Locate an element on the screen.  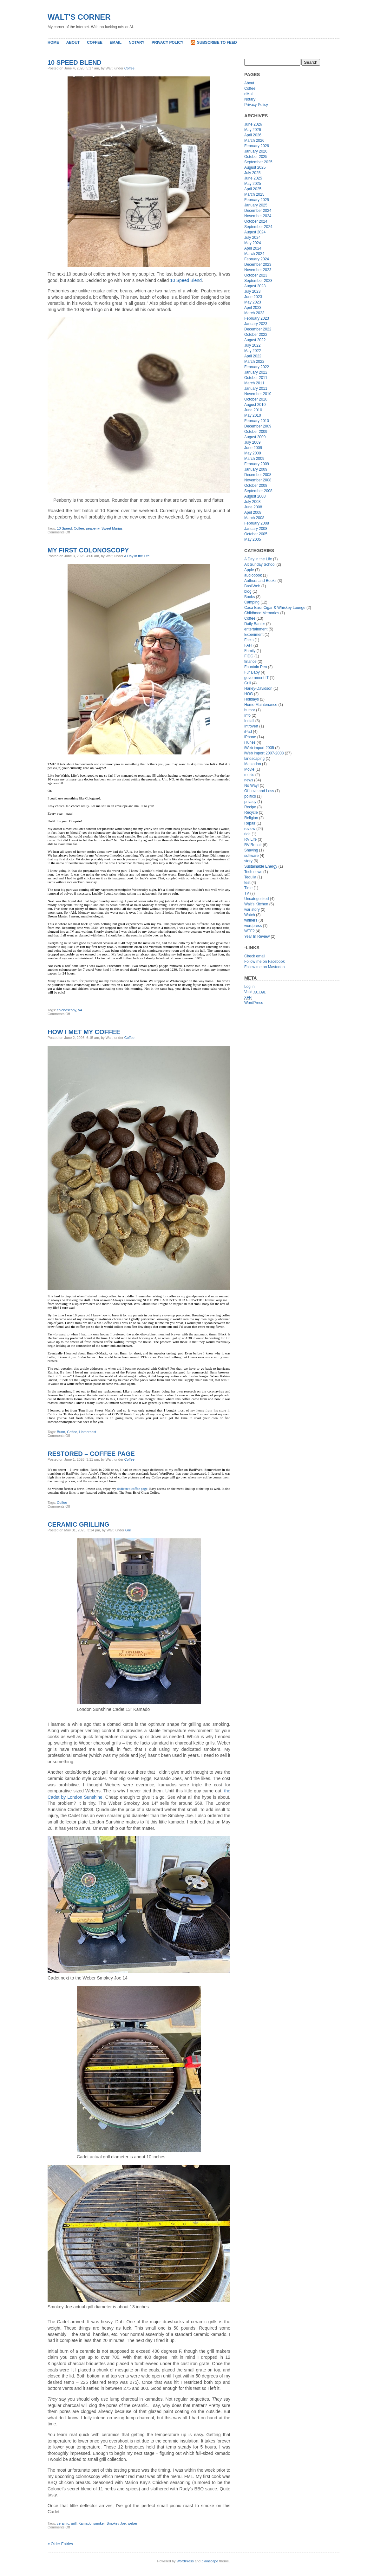
Follow me on Facebook is located at coordinates (264, 961).